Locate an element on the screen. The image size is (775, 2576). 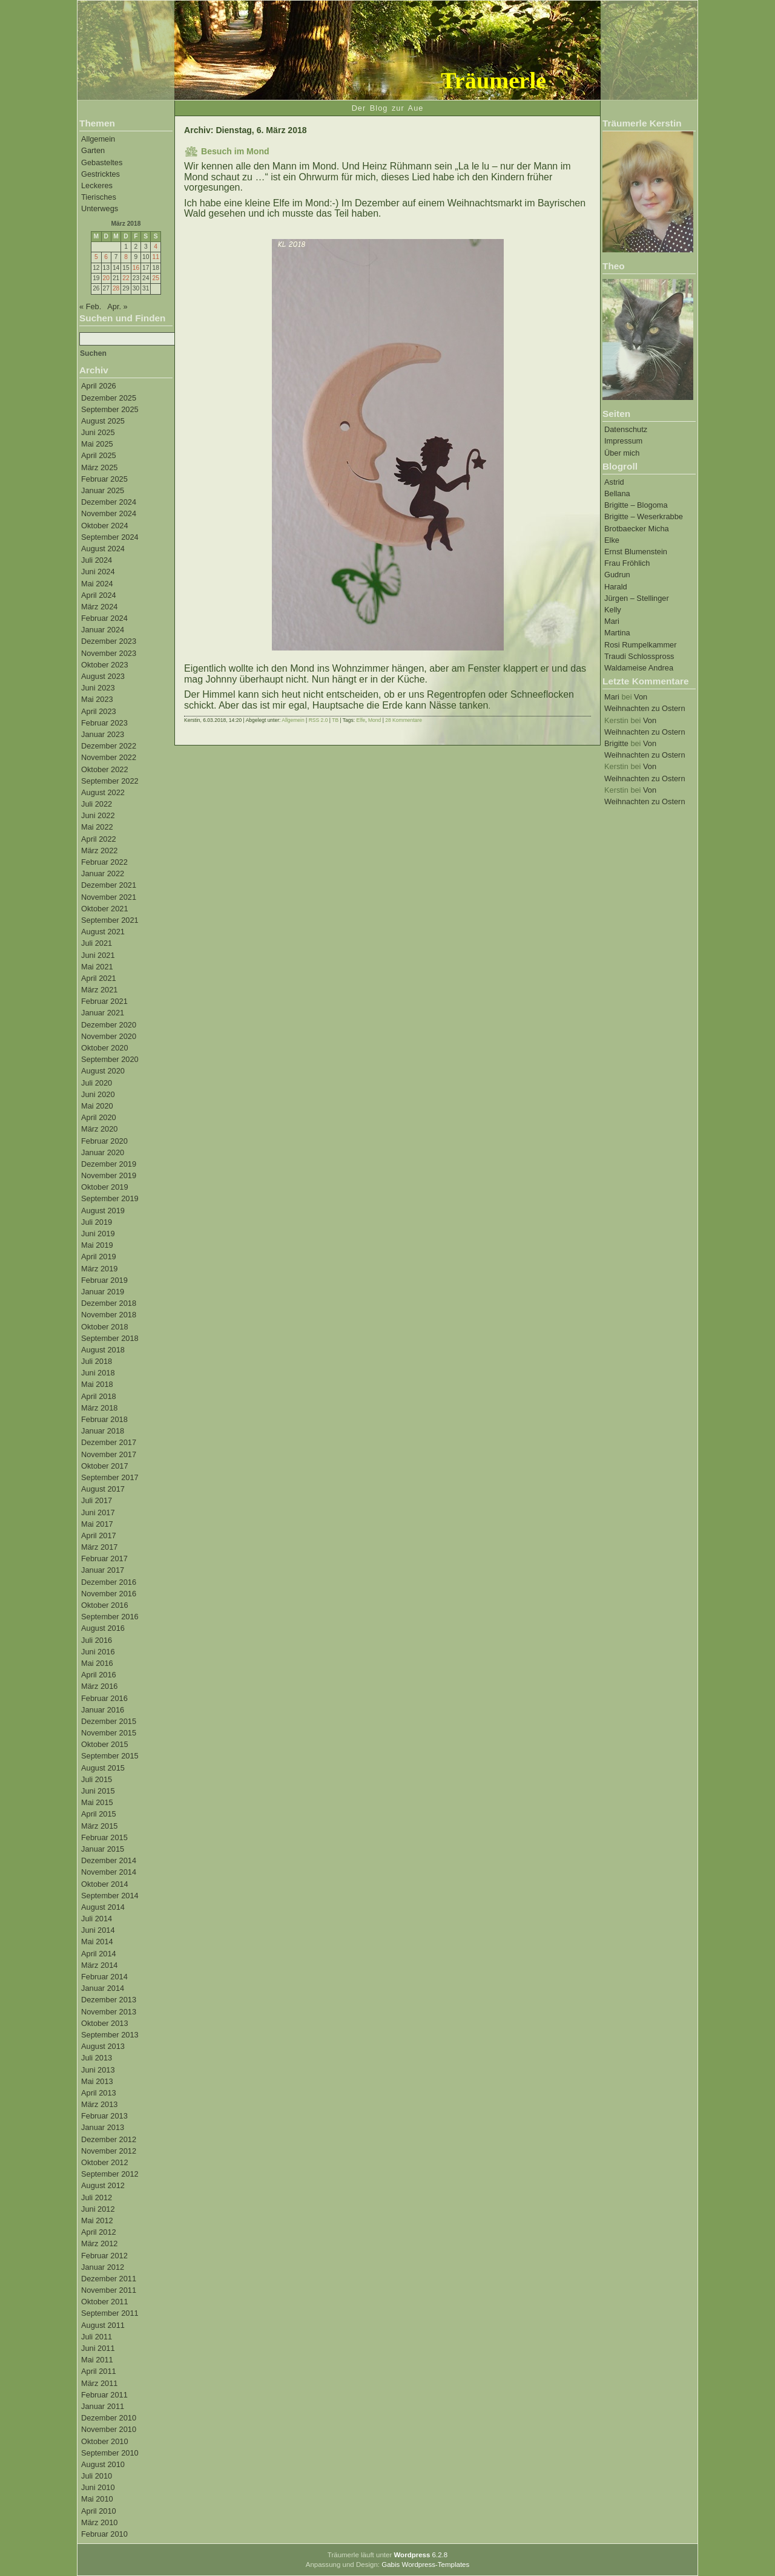
Oktober 2012 is located at coordinates (104, 2162).